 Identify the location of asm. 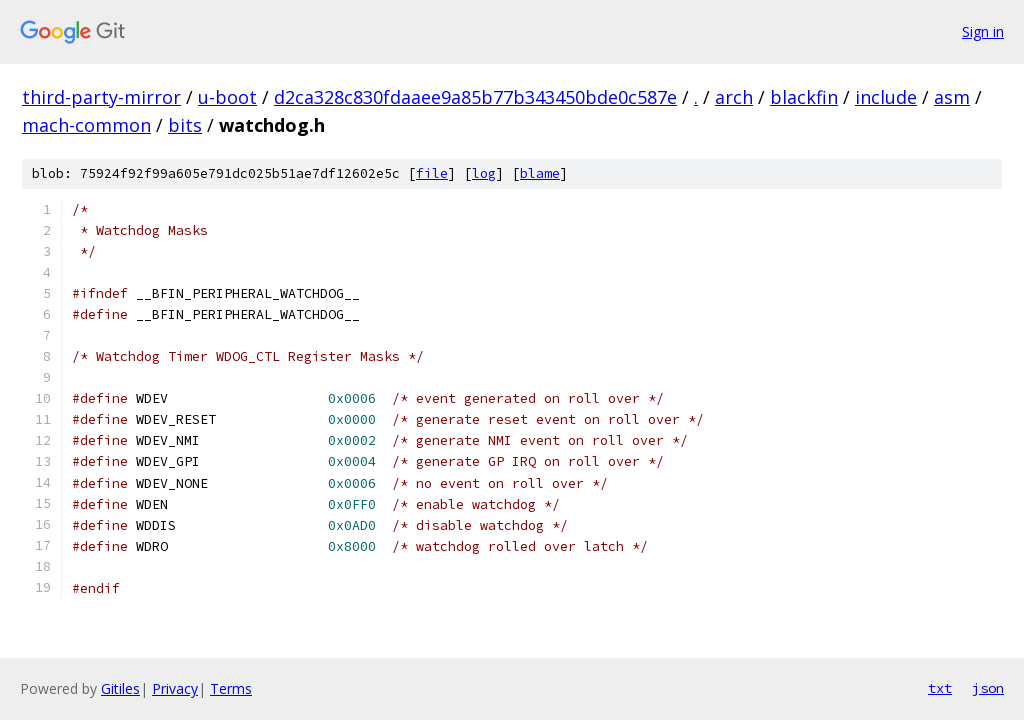
(952, 97).